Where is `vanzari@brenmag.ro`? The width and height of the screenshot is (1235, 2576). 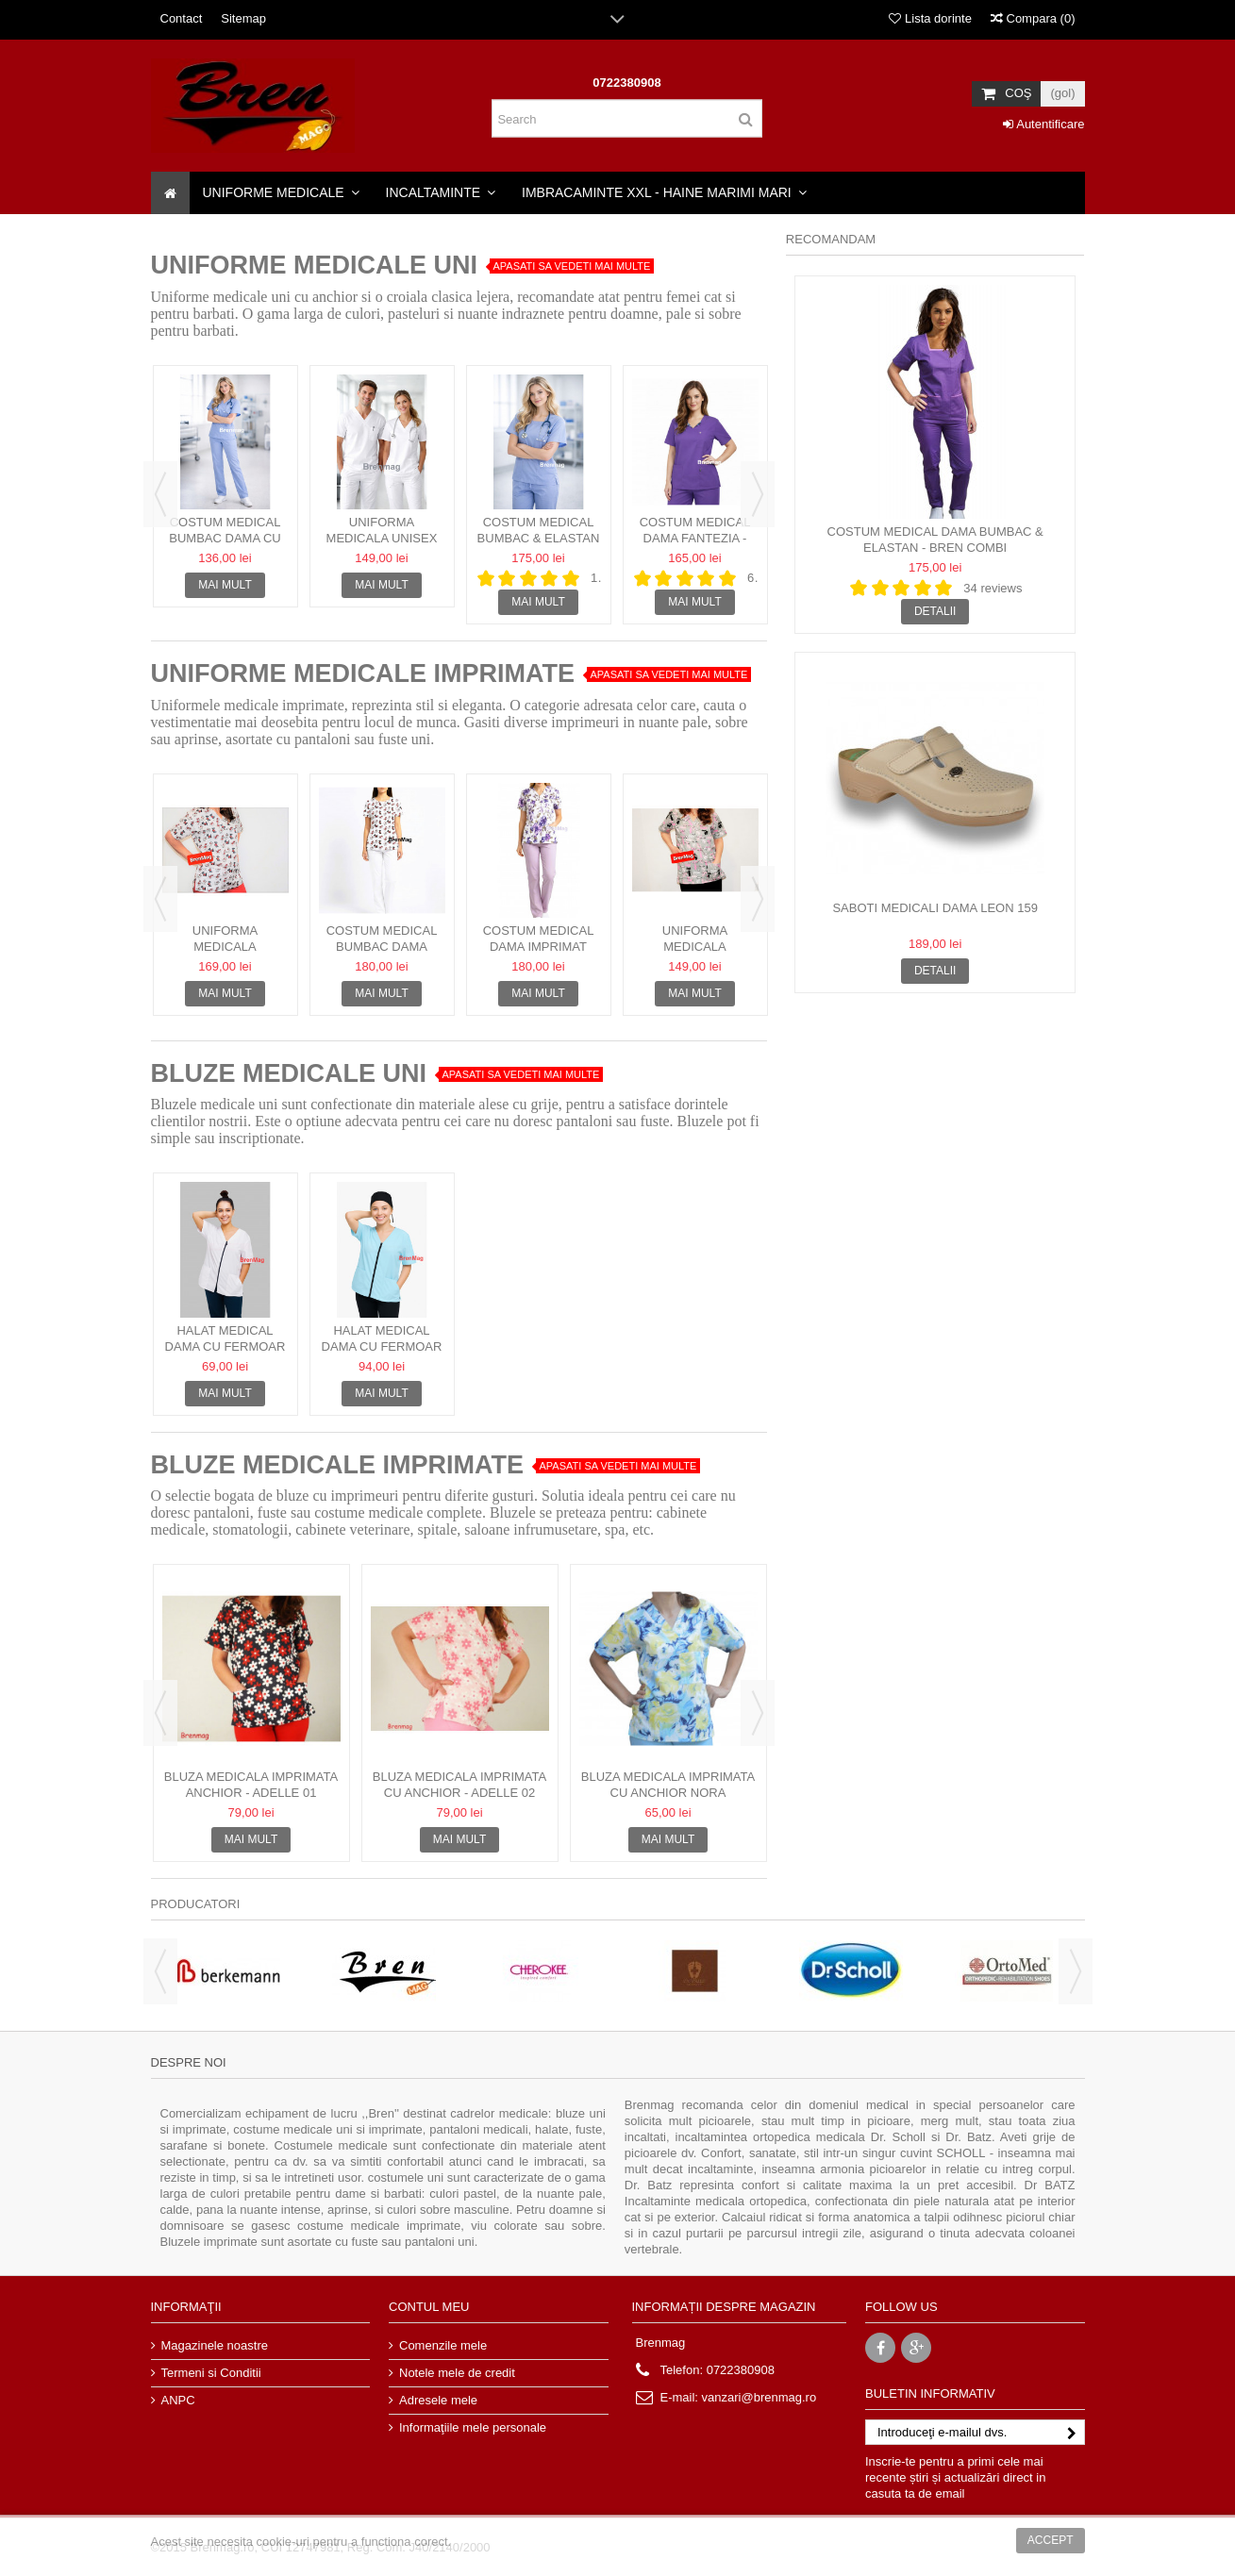 vanzari@brenmag.ro is located at coordinates (759, 2397).